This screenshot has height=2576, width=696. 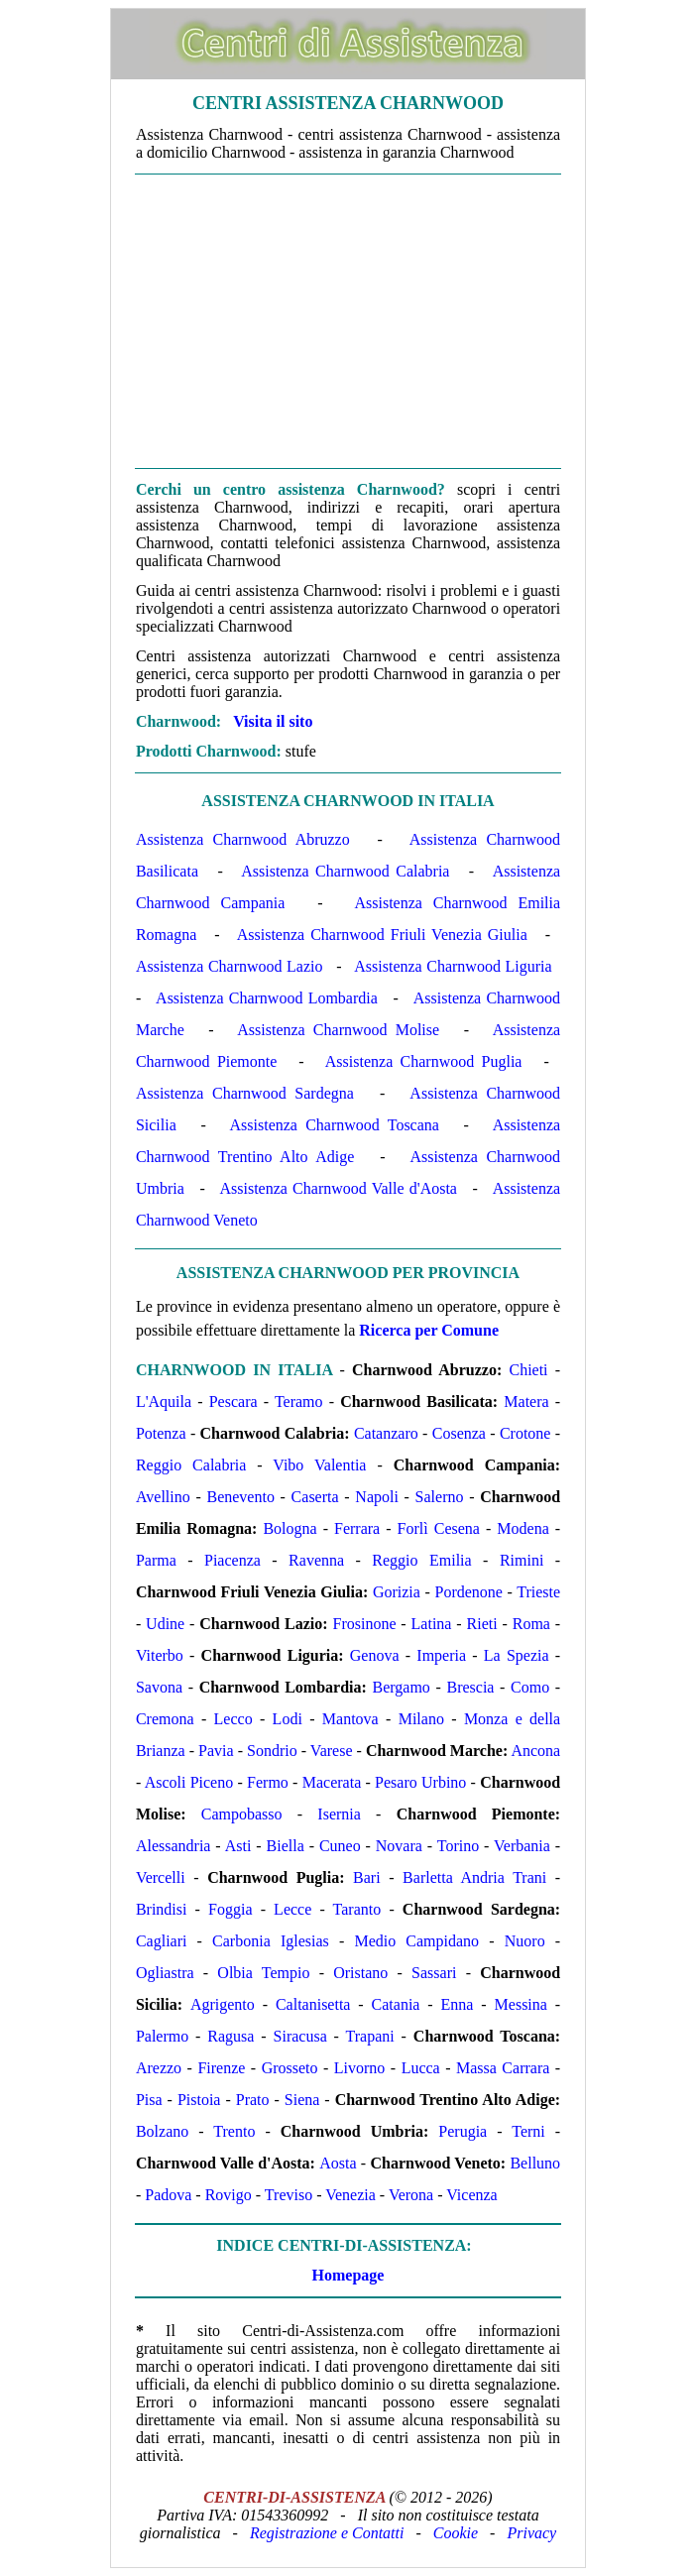 What do you see at coordinates (287, 1718) in the screenshot?
I see `Lodi` at bounding box center [287, 1718].